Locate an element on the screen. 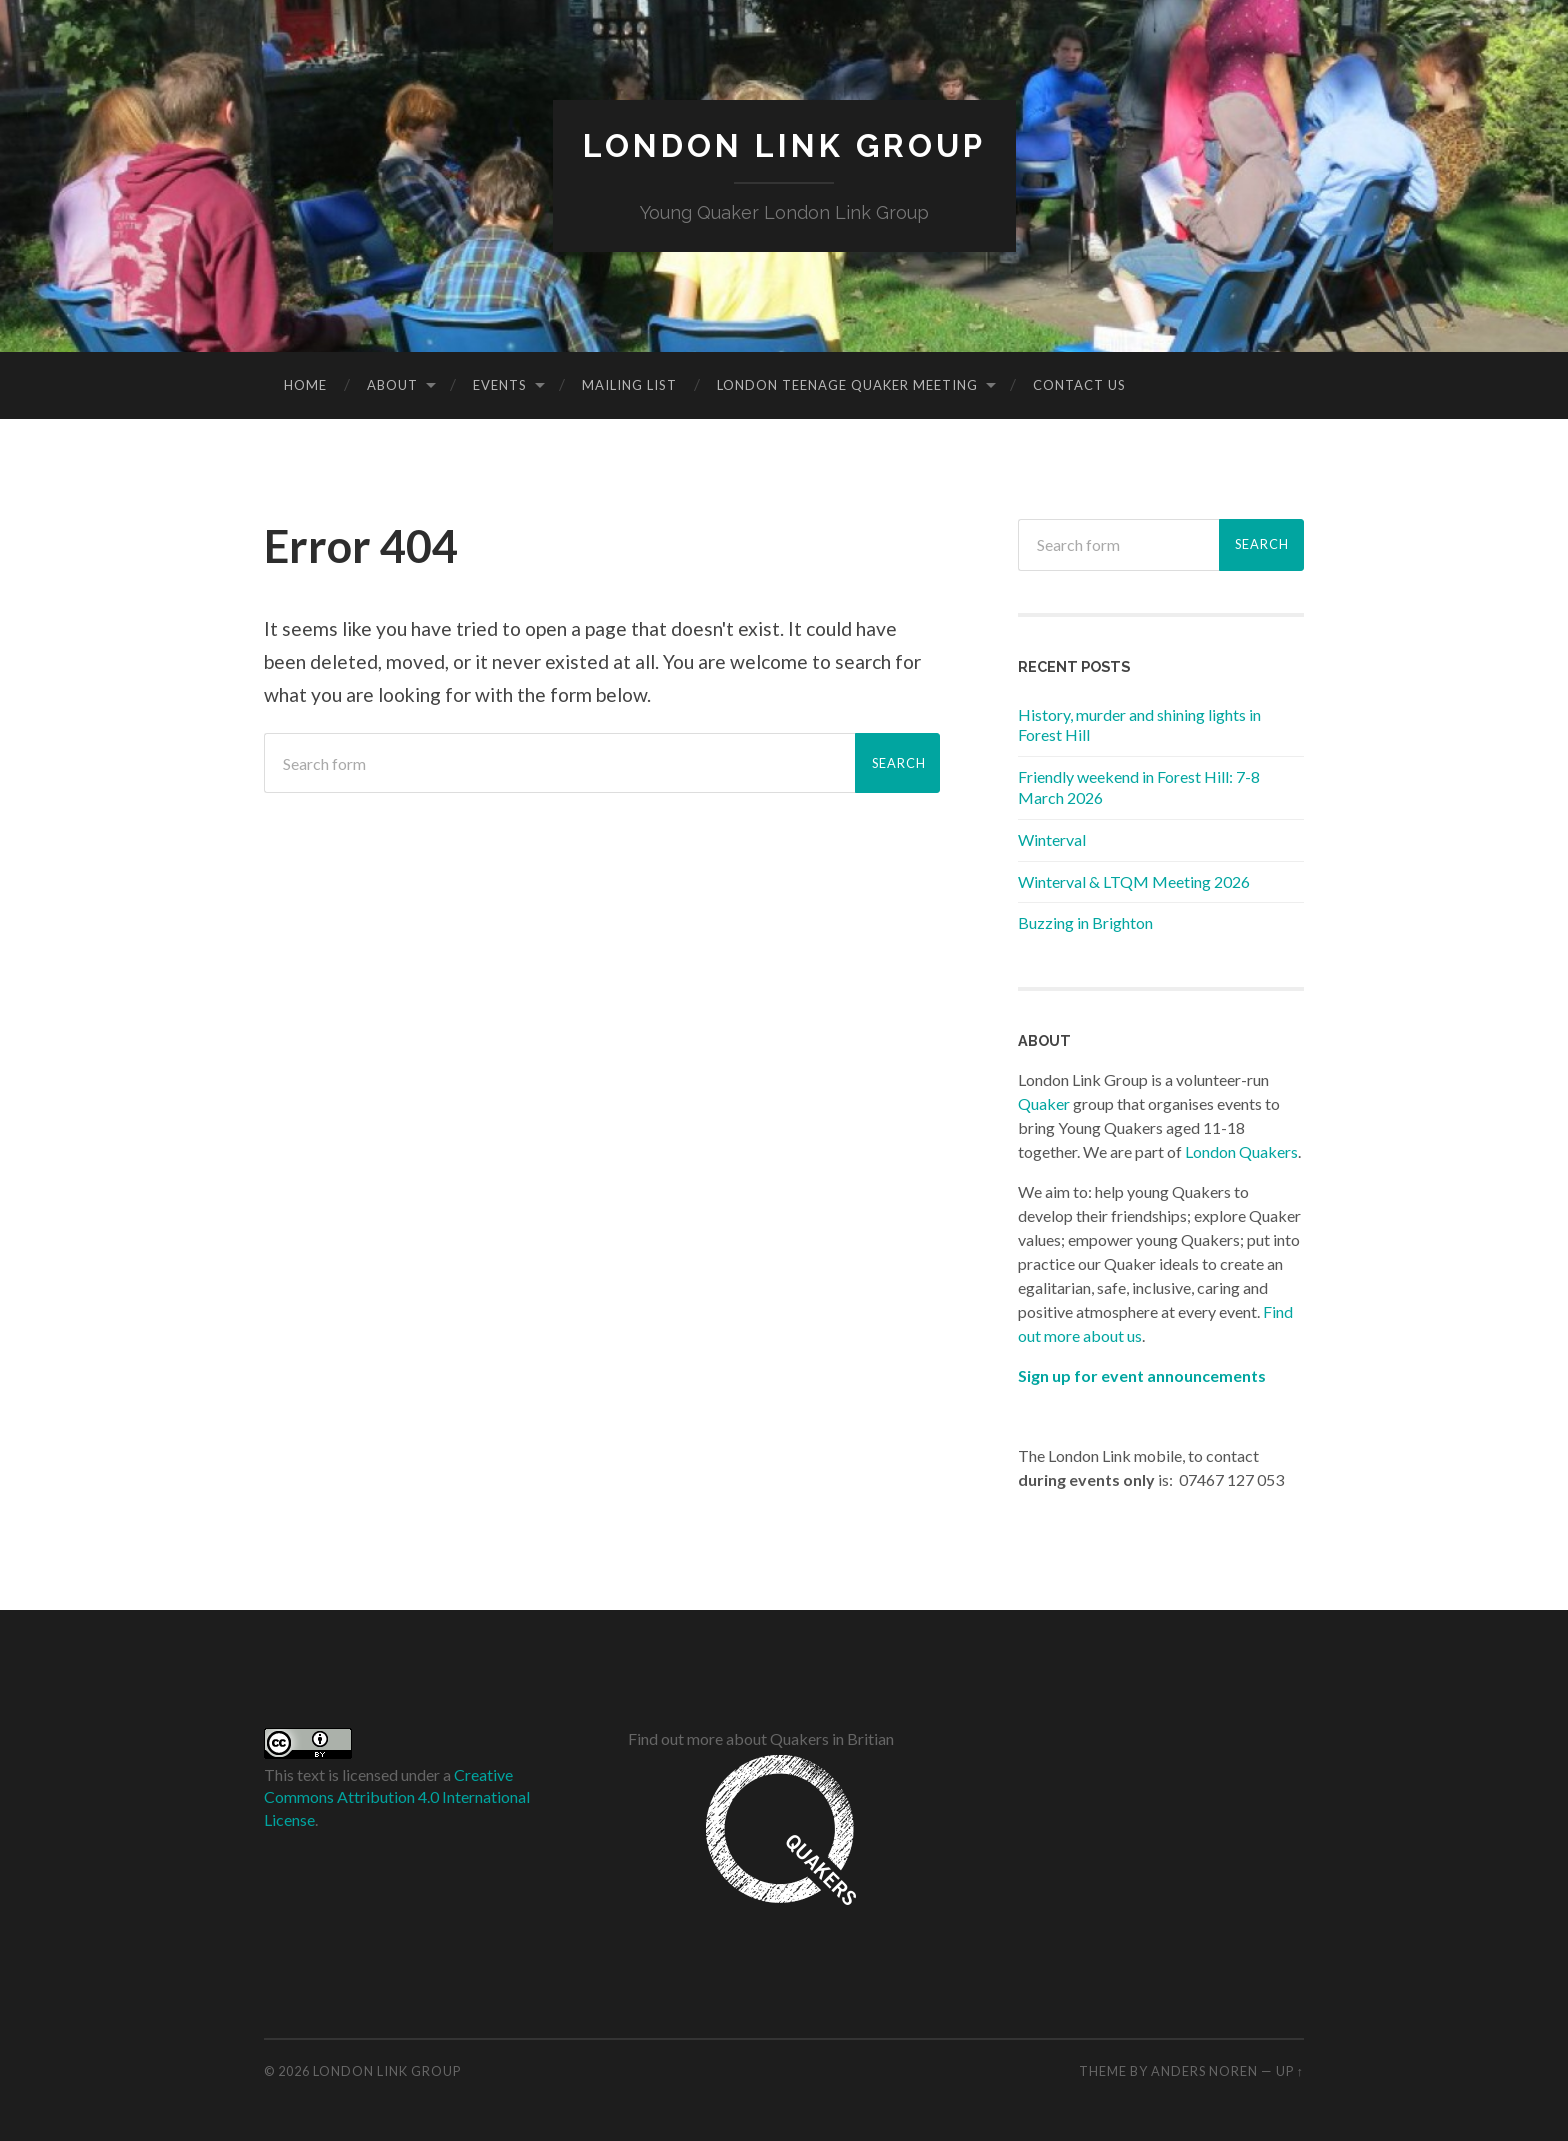  Contact Us is located at coordinates (1079, 385).